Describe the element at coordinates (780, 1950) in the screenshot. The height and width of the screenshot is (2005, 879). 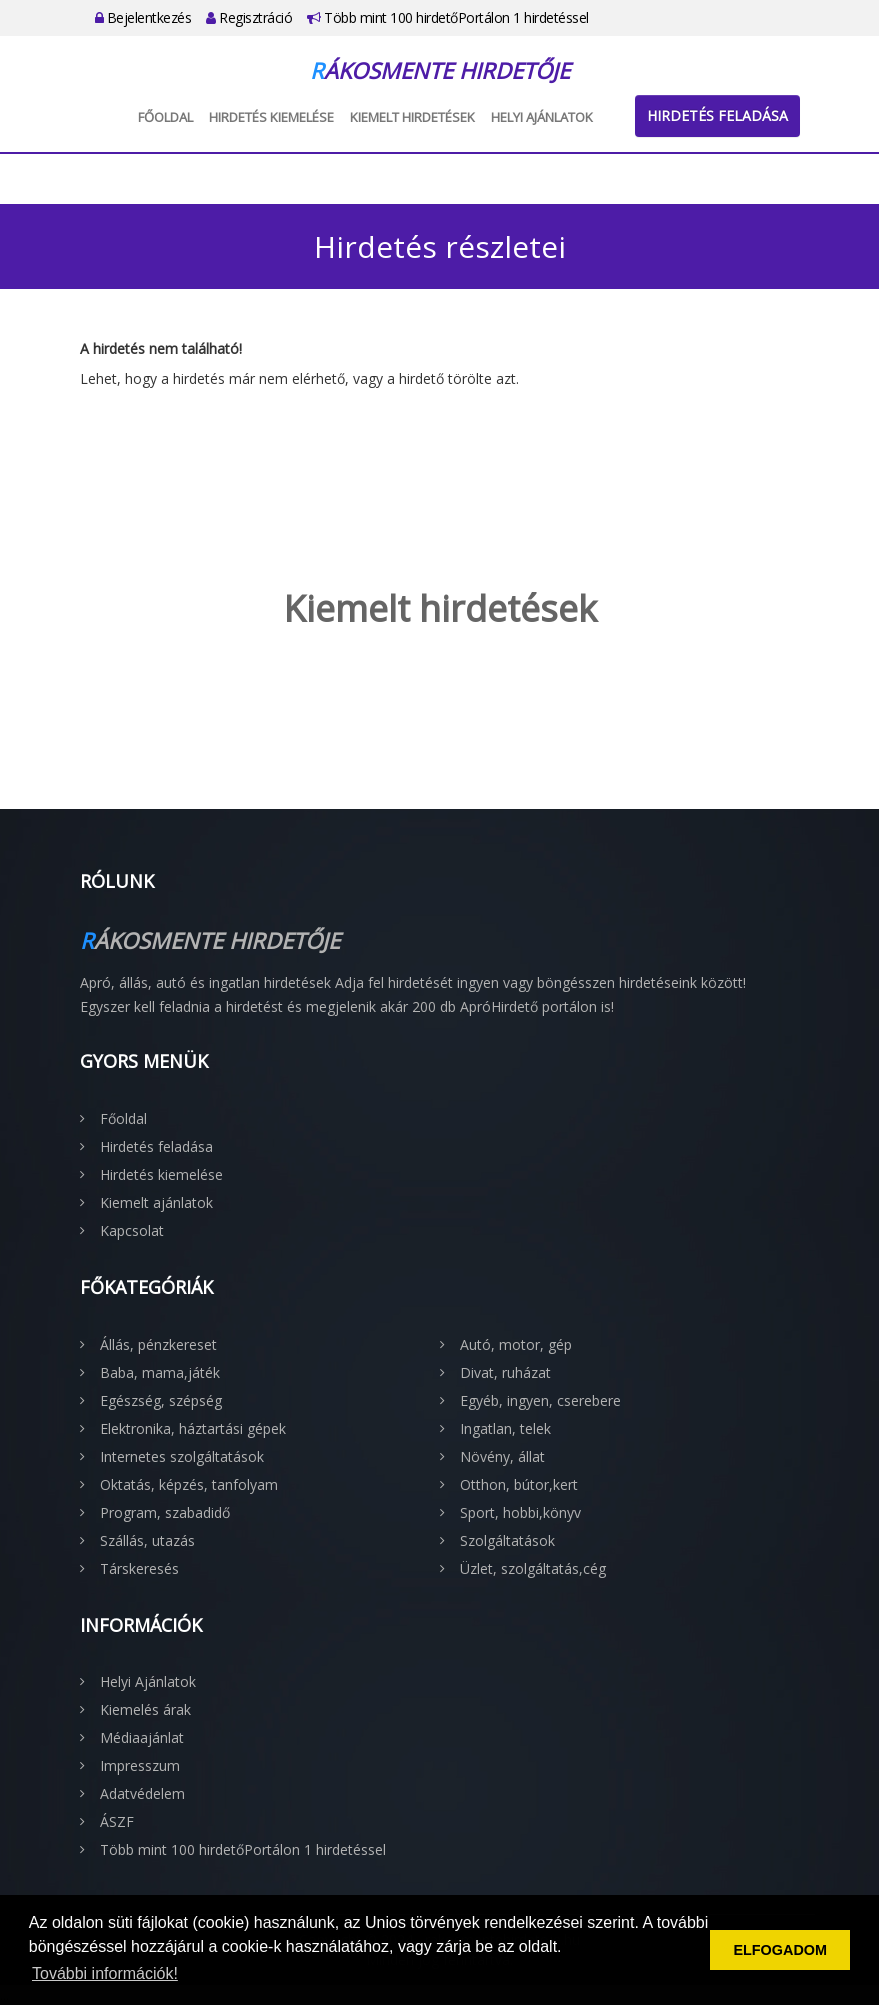
I see `ELFOGADOM [button]` at that location.